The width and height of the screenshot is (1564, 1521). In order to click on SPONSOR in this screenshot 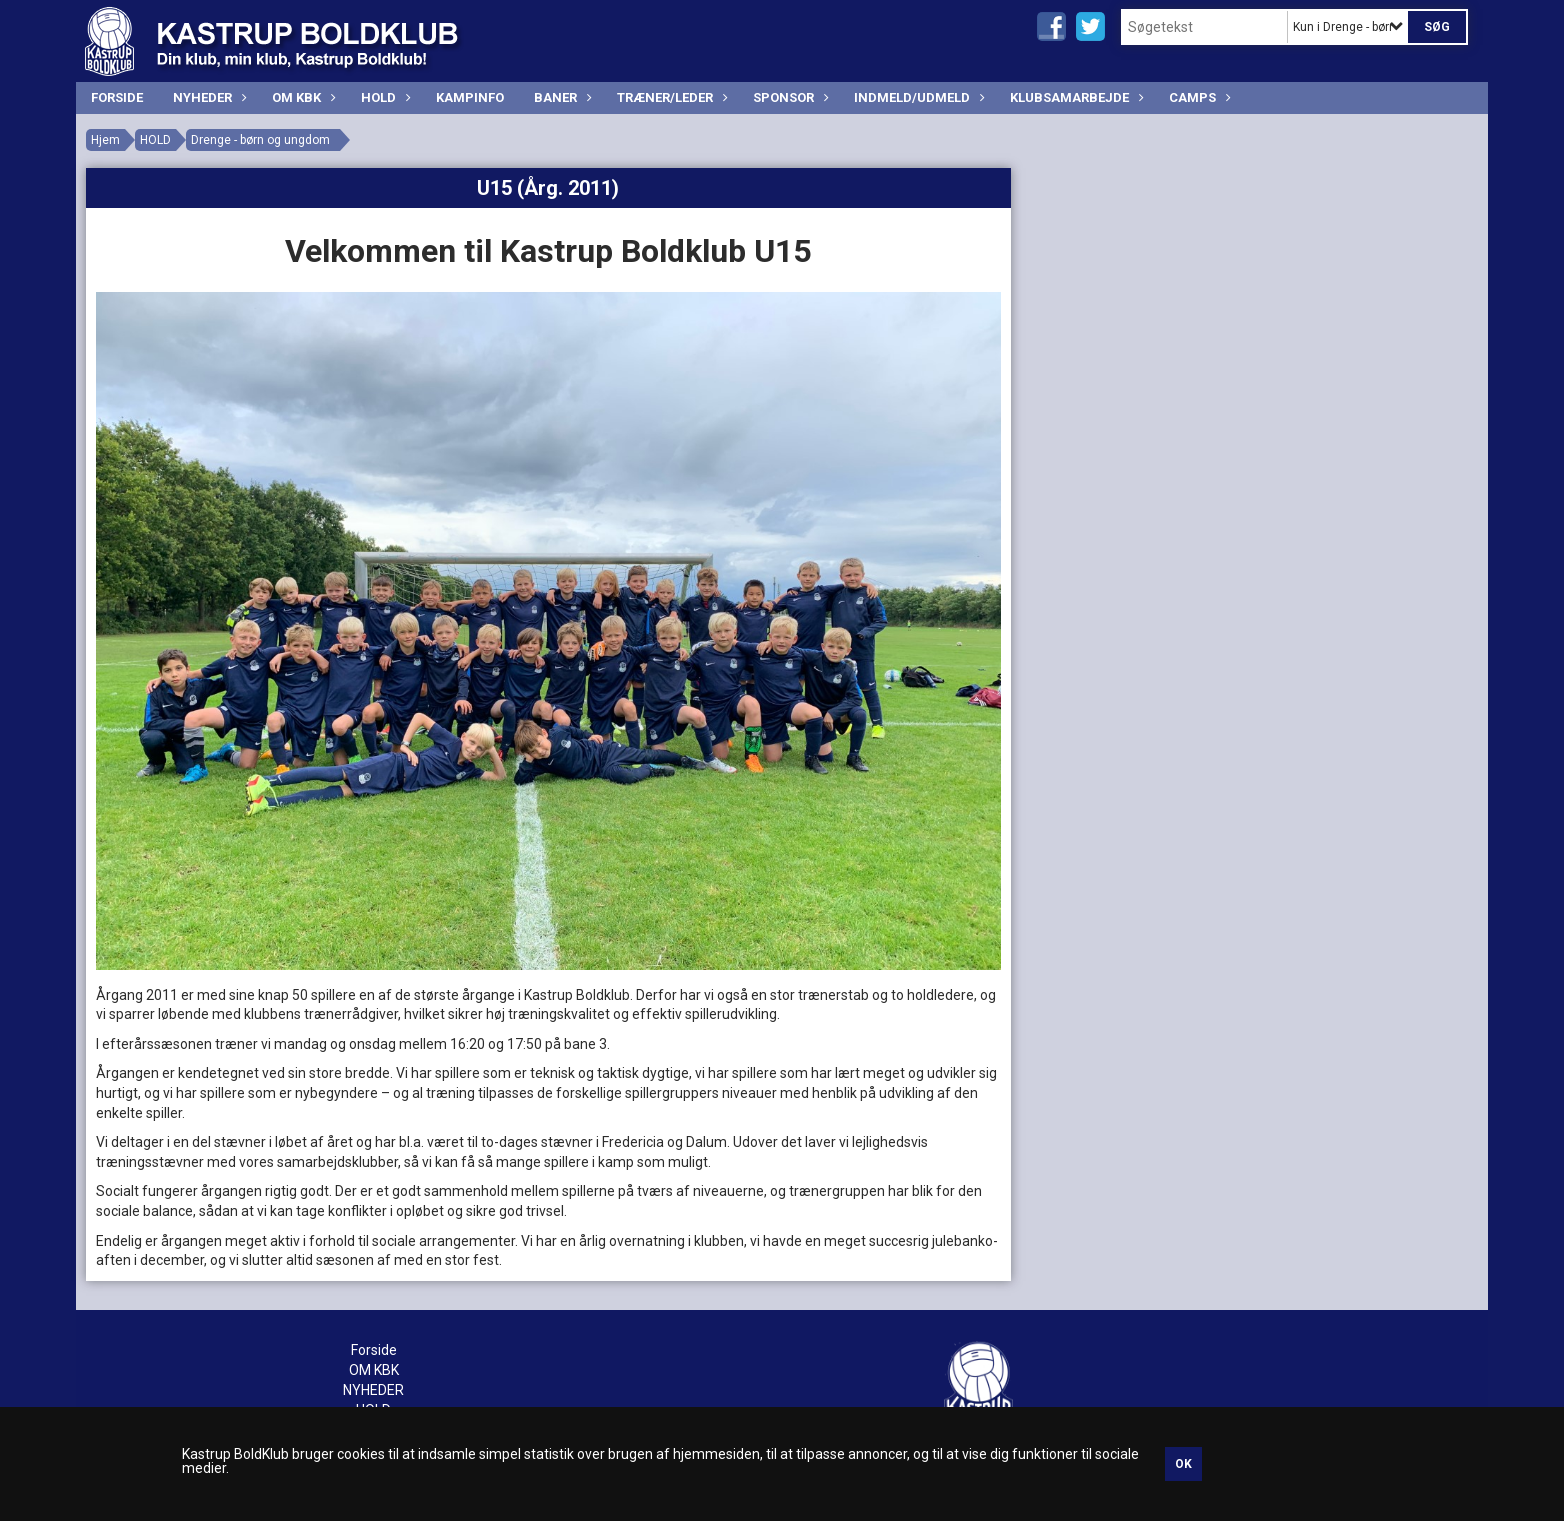, I will do `click(788, 97)`.